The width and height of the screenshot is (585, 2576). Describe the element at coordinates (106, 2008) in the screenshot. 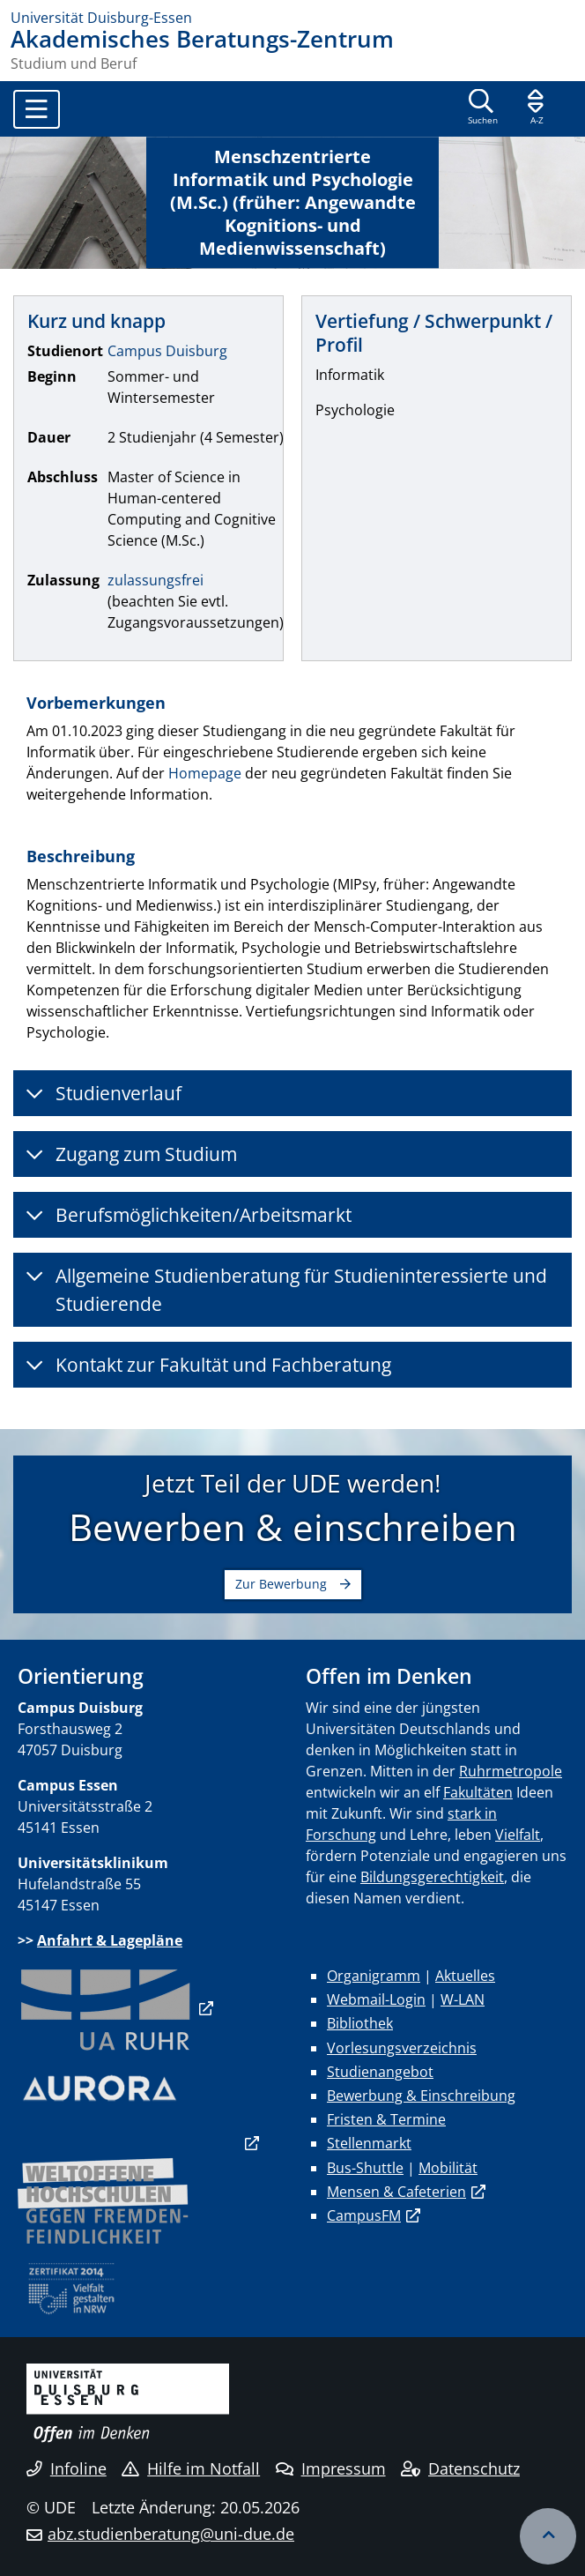

I see `​​` at that location.